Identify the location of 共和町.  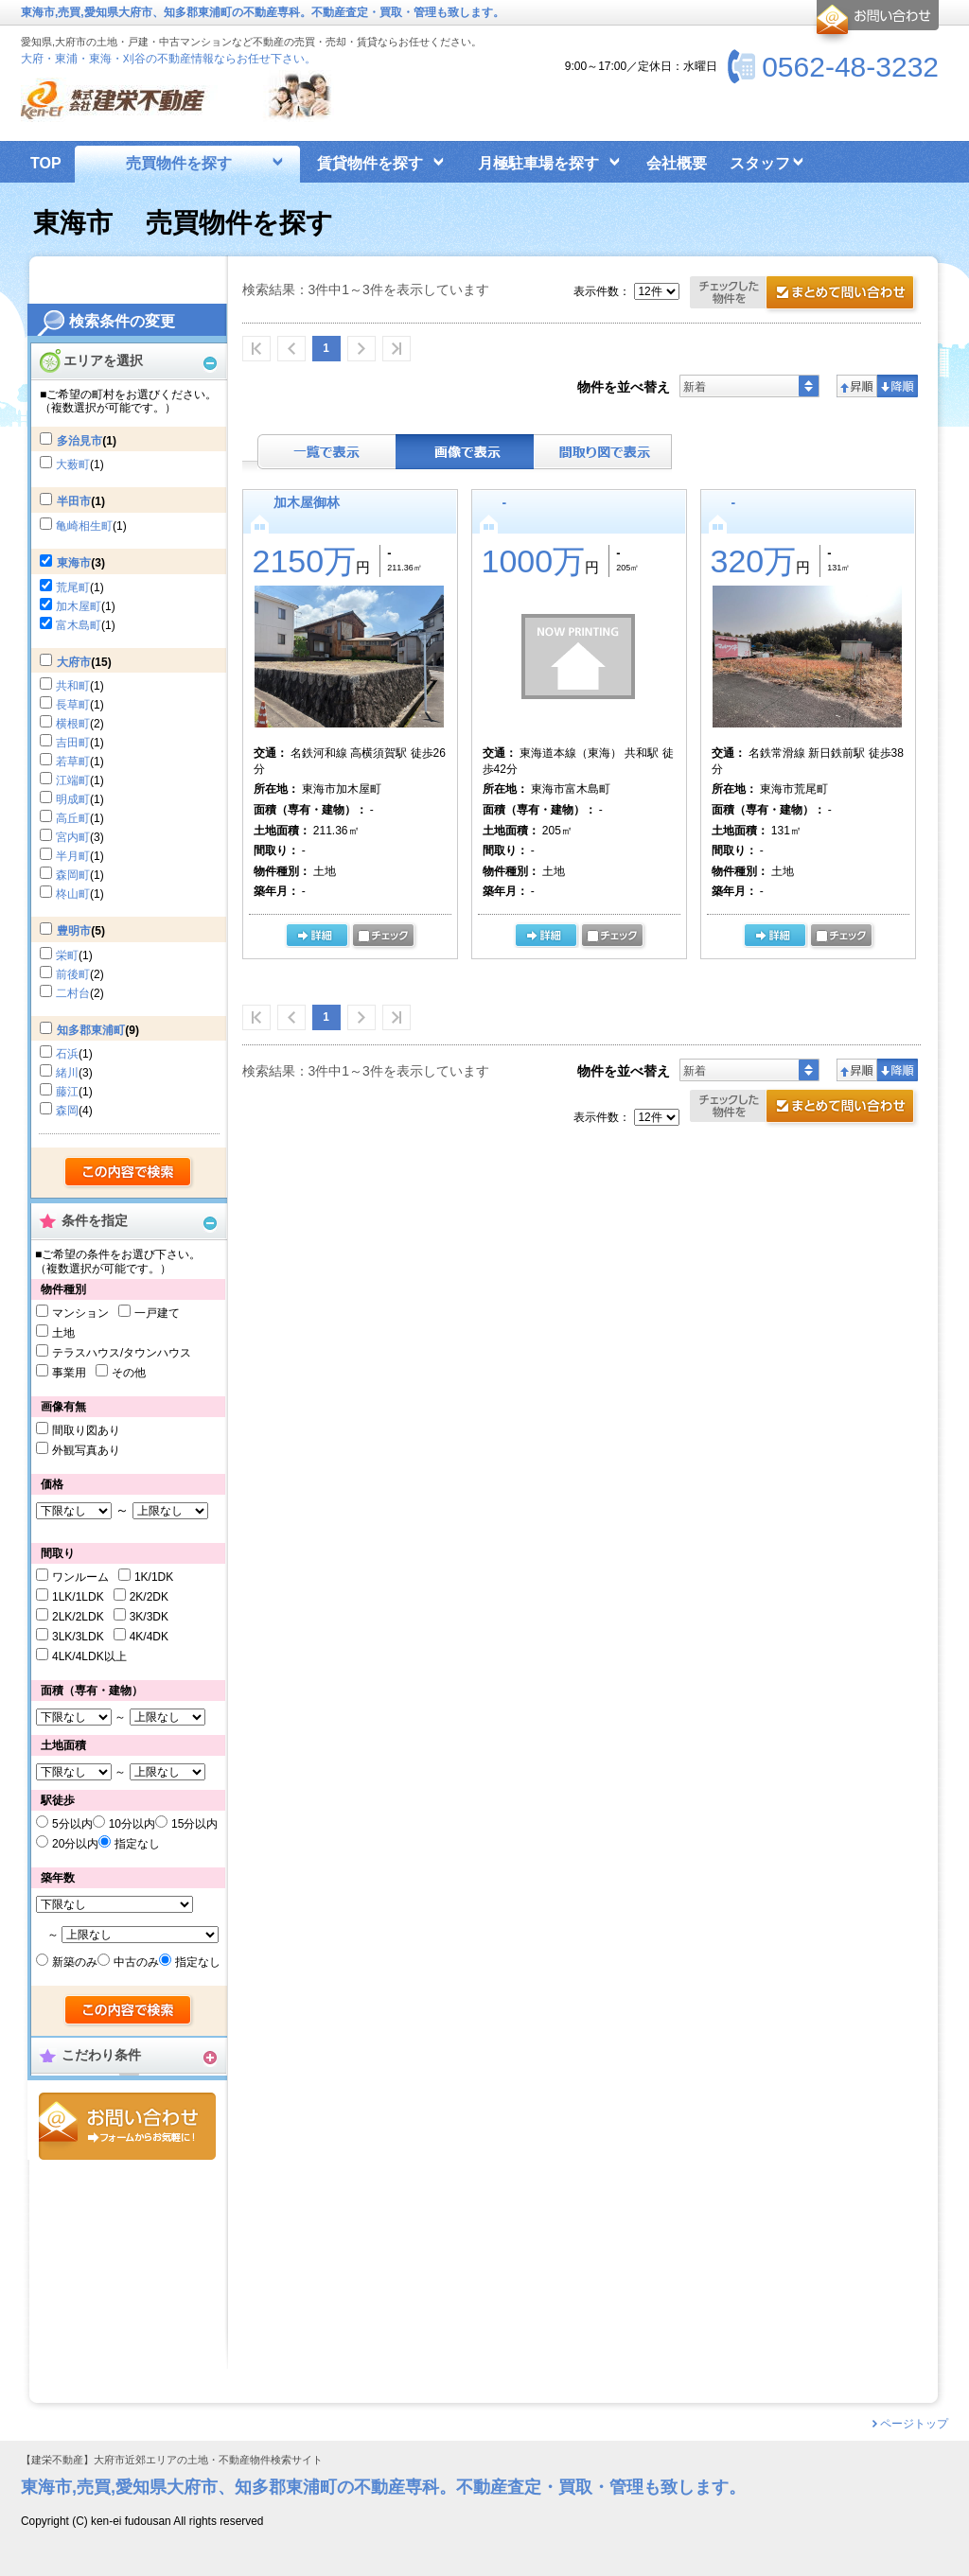
(73, 685).